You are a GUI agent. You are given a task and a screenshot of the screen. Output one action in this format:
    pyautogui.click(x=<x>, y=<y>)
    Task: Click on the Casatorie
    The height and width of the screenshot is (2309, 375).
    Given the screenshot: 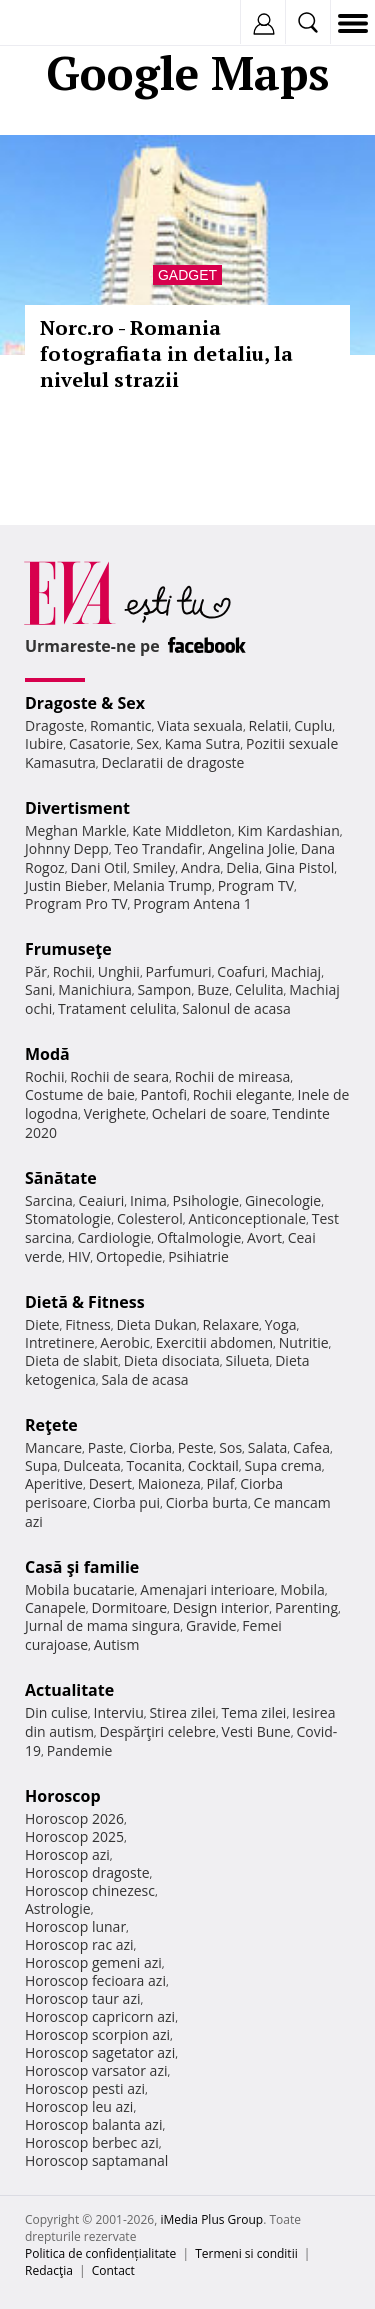 What is the action you would take?
    pyautogui.click(x=100, y=743)
    